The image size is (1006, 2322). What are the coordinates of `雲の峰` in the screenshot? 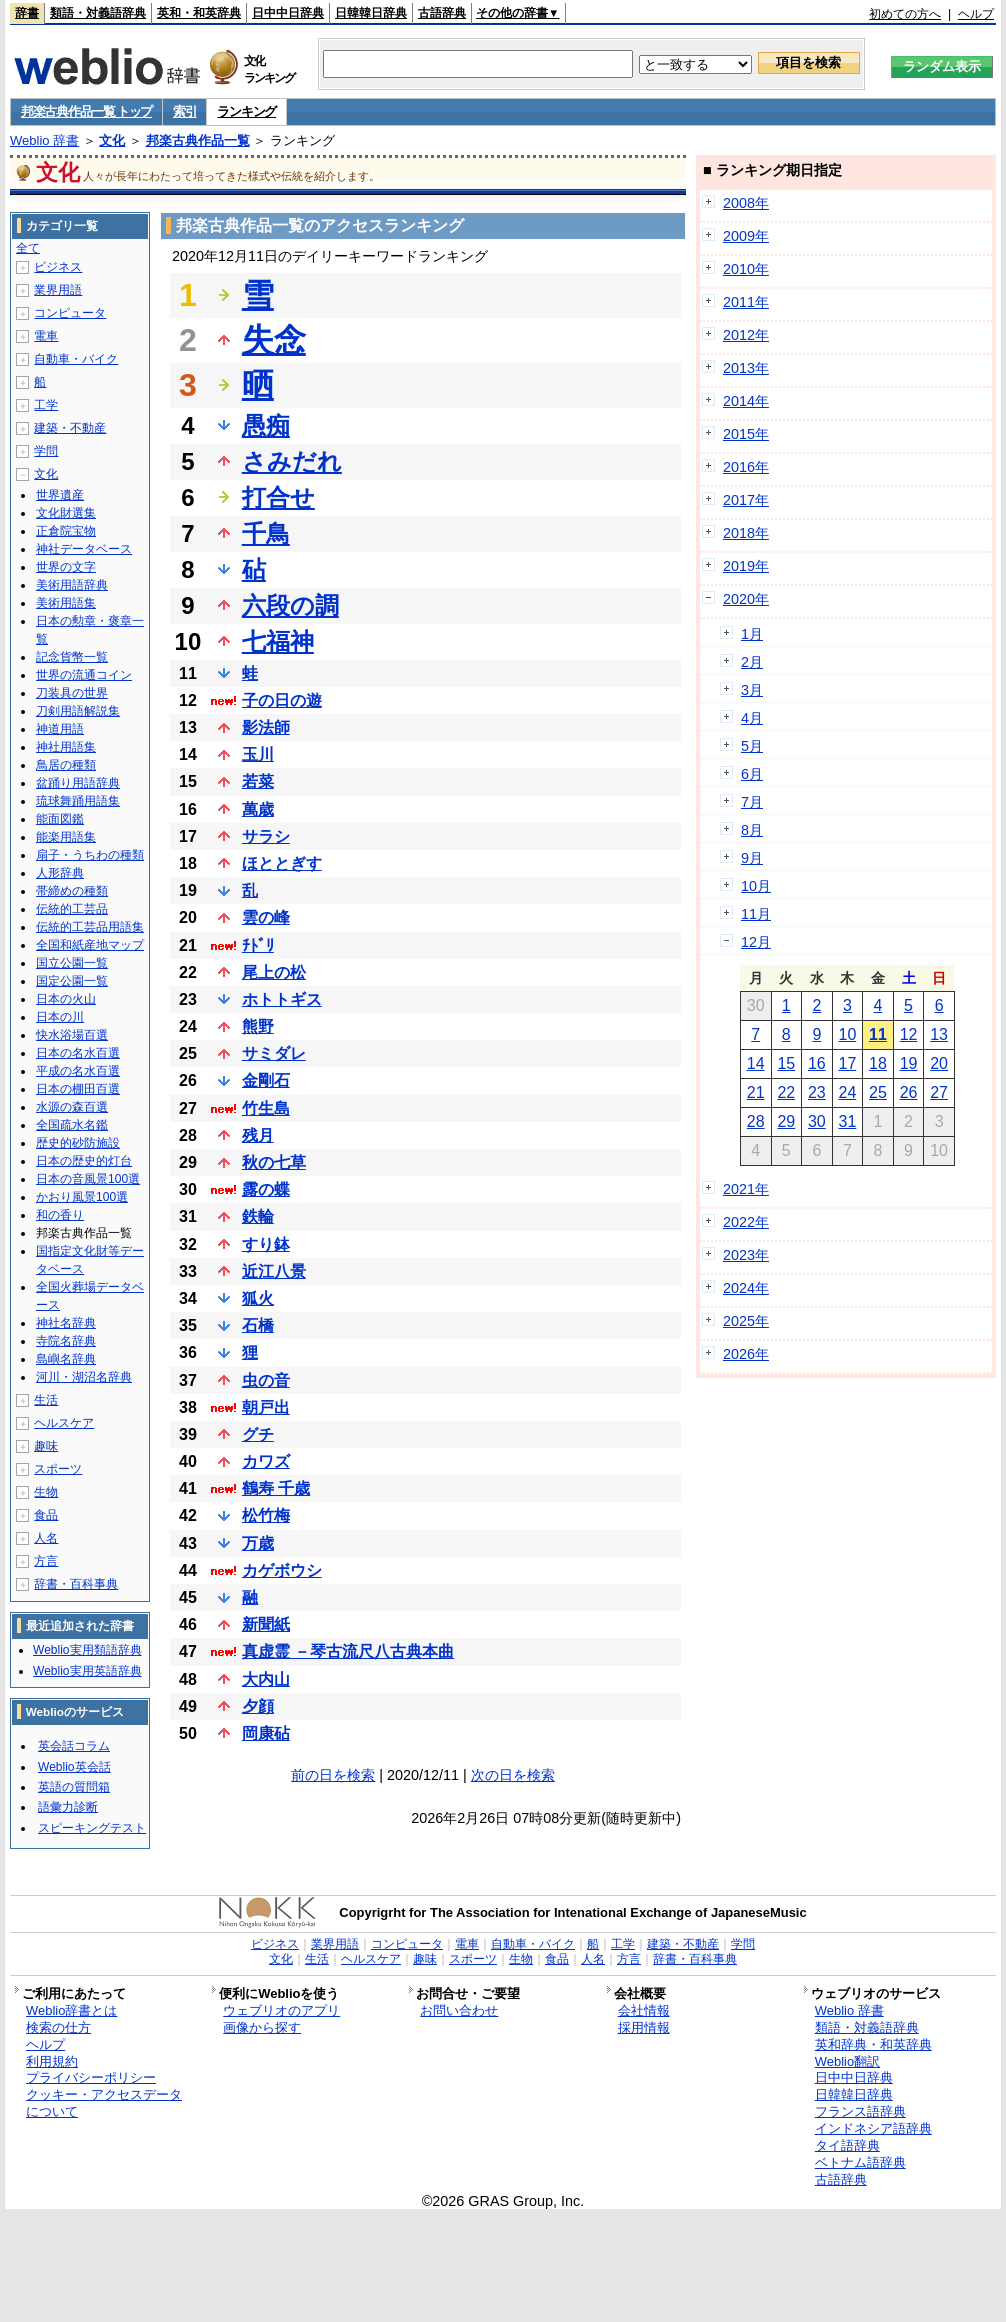 It's located at (266, 917).